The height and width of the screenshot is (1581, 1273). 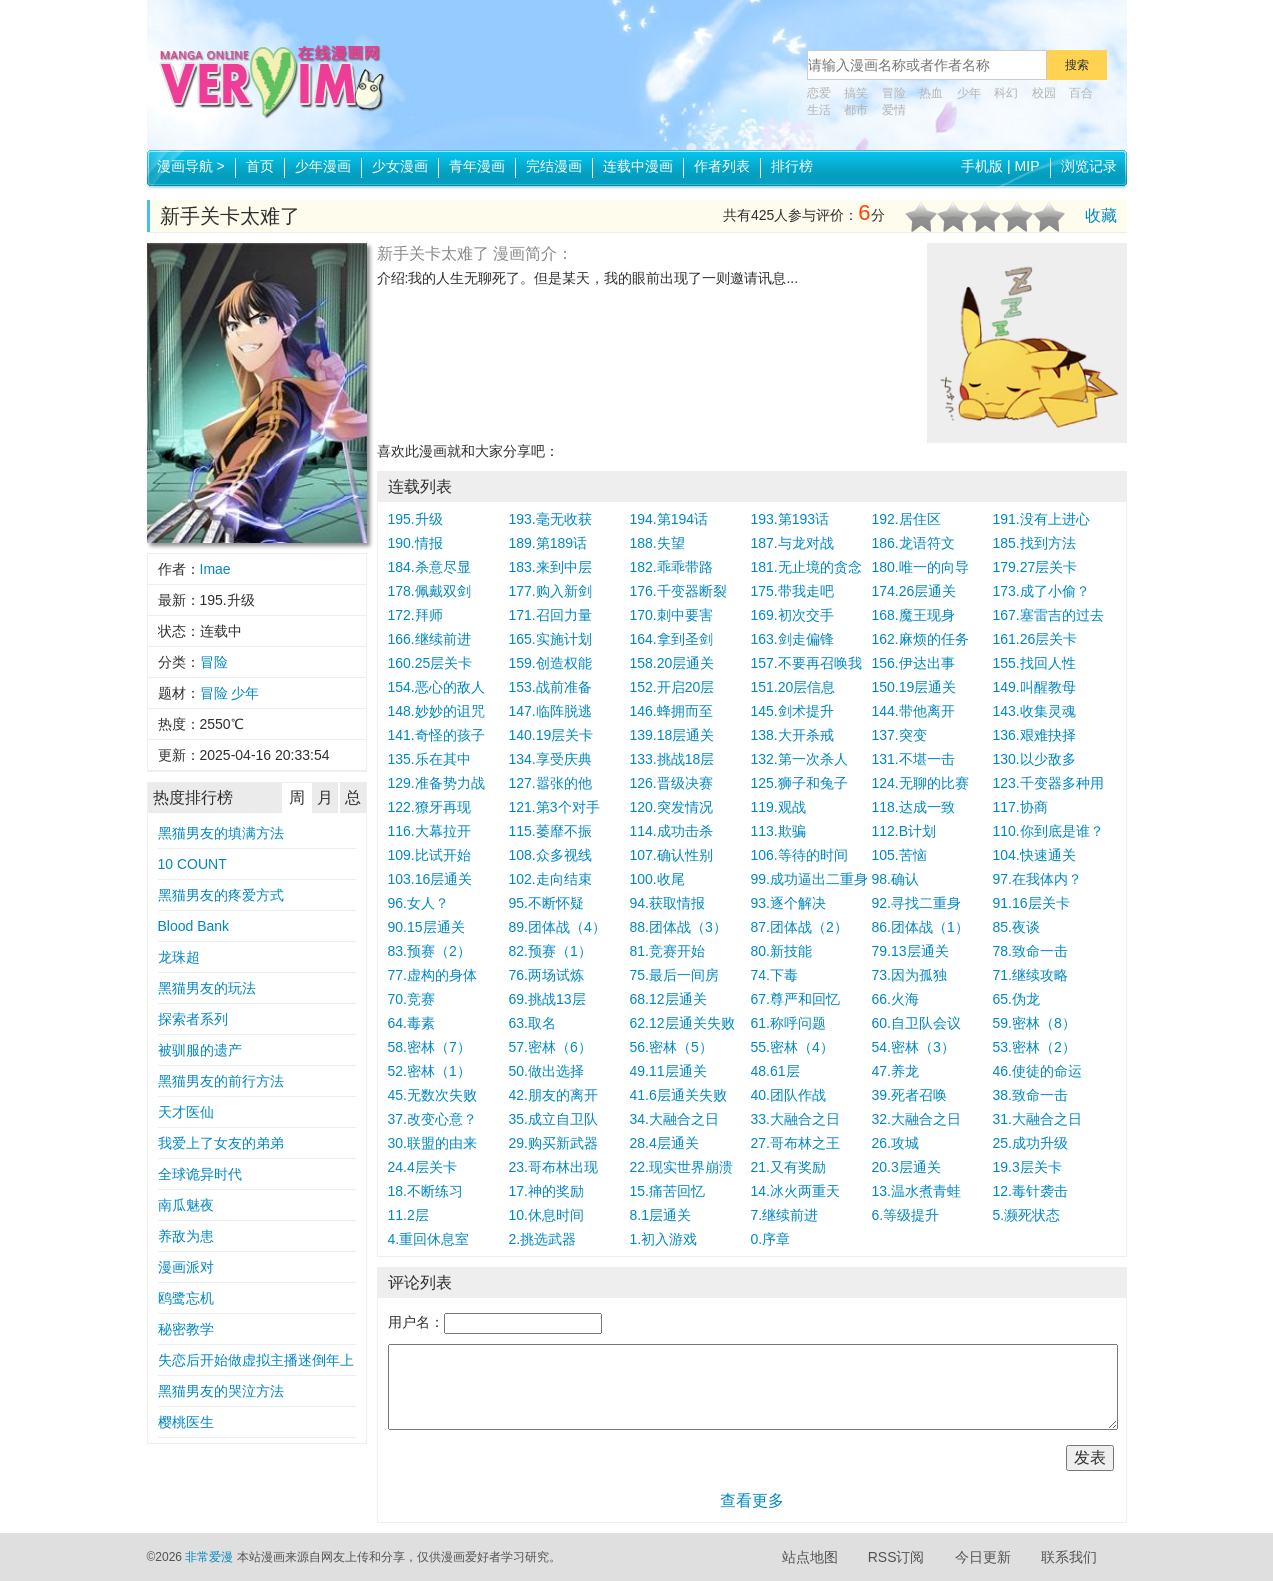 What do you see at coordinates (1031, 903) in the screenshot?
I see `91.16层关卡` at bounding box center [1031, 903].